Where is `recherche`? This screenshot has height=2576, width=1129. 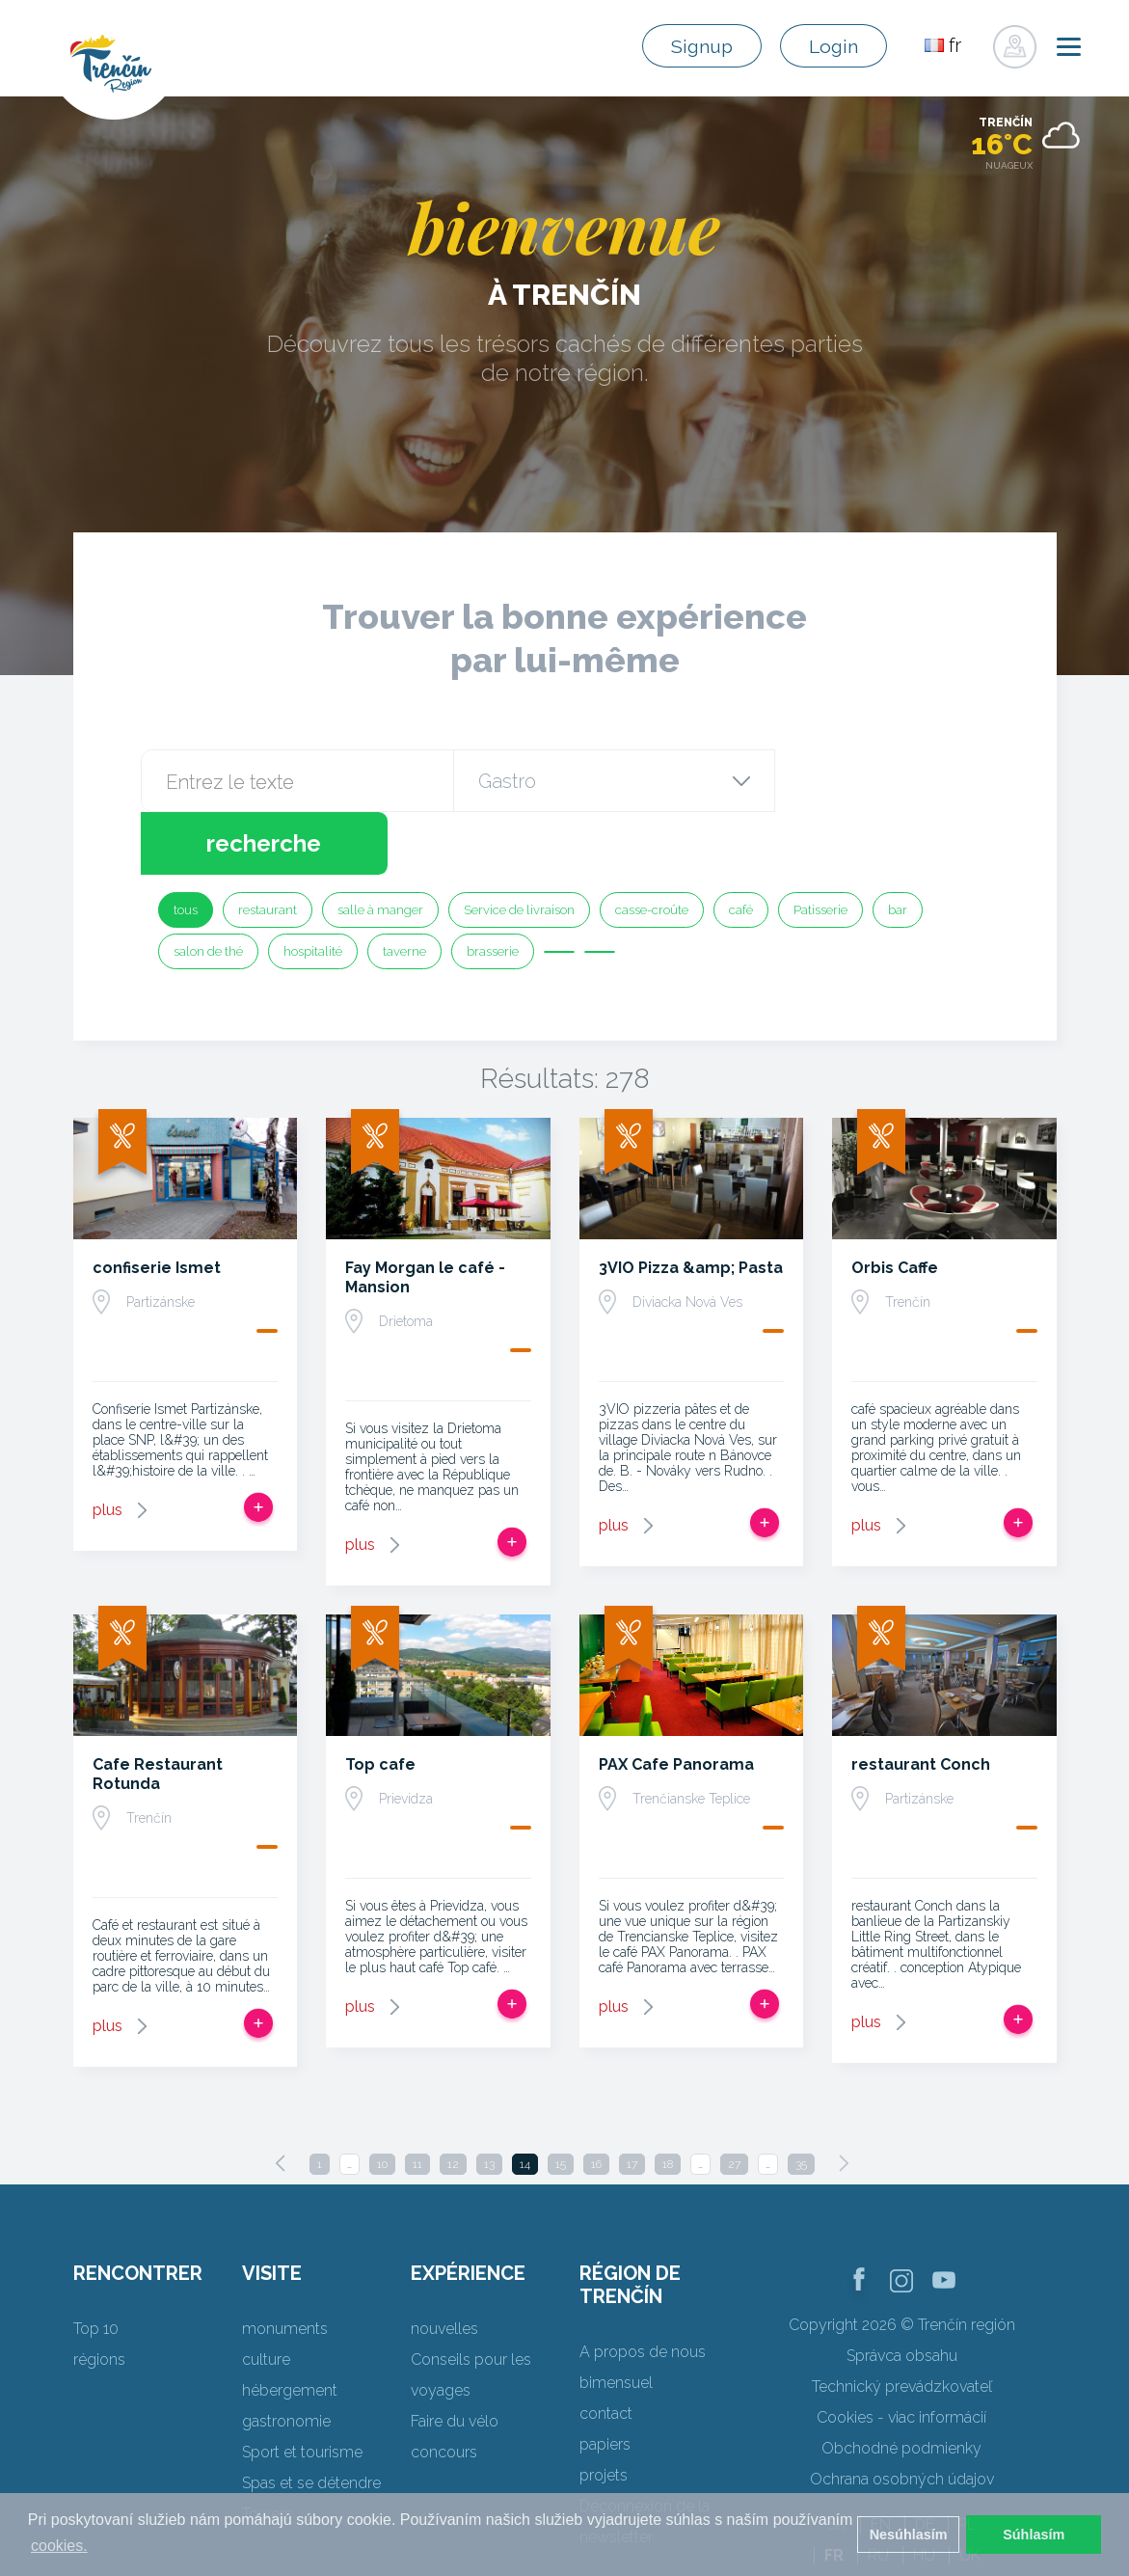 recherche is located at coordinates (880, 781).